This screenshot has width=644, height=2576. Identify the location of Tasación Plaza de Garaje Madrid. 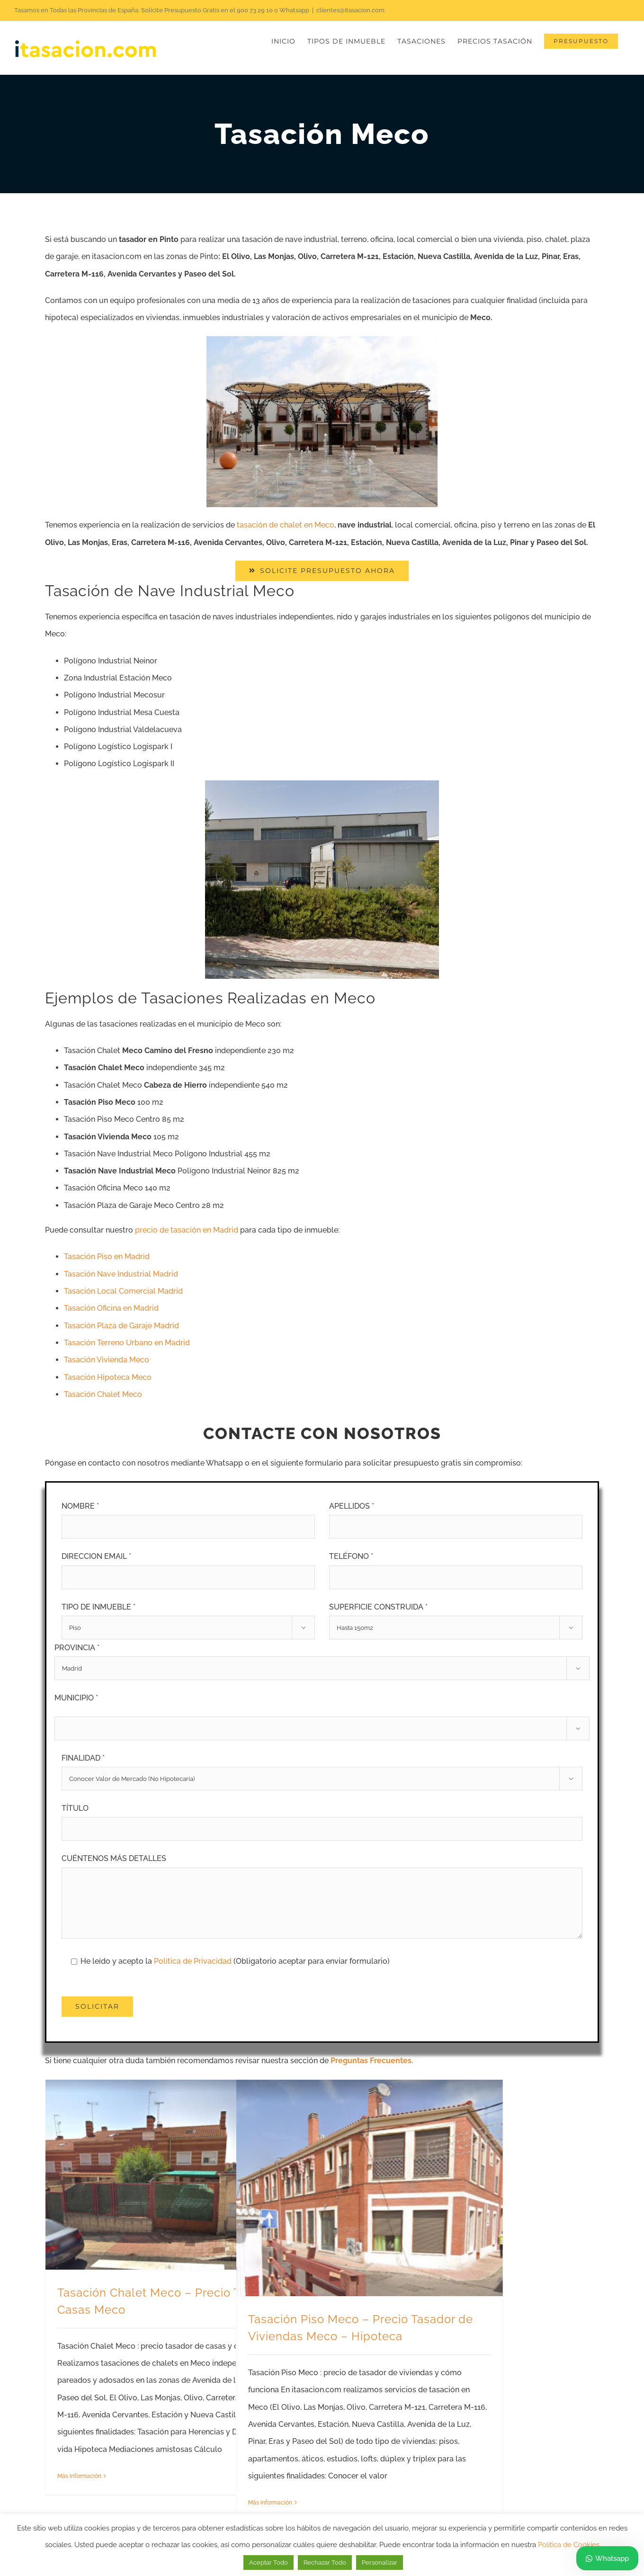
(121, 1325).